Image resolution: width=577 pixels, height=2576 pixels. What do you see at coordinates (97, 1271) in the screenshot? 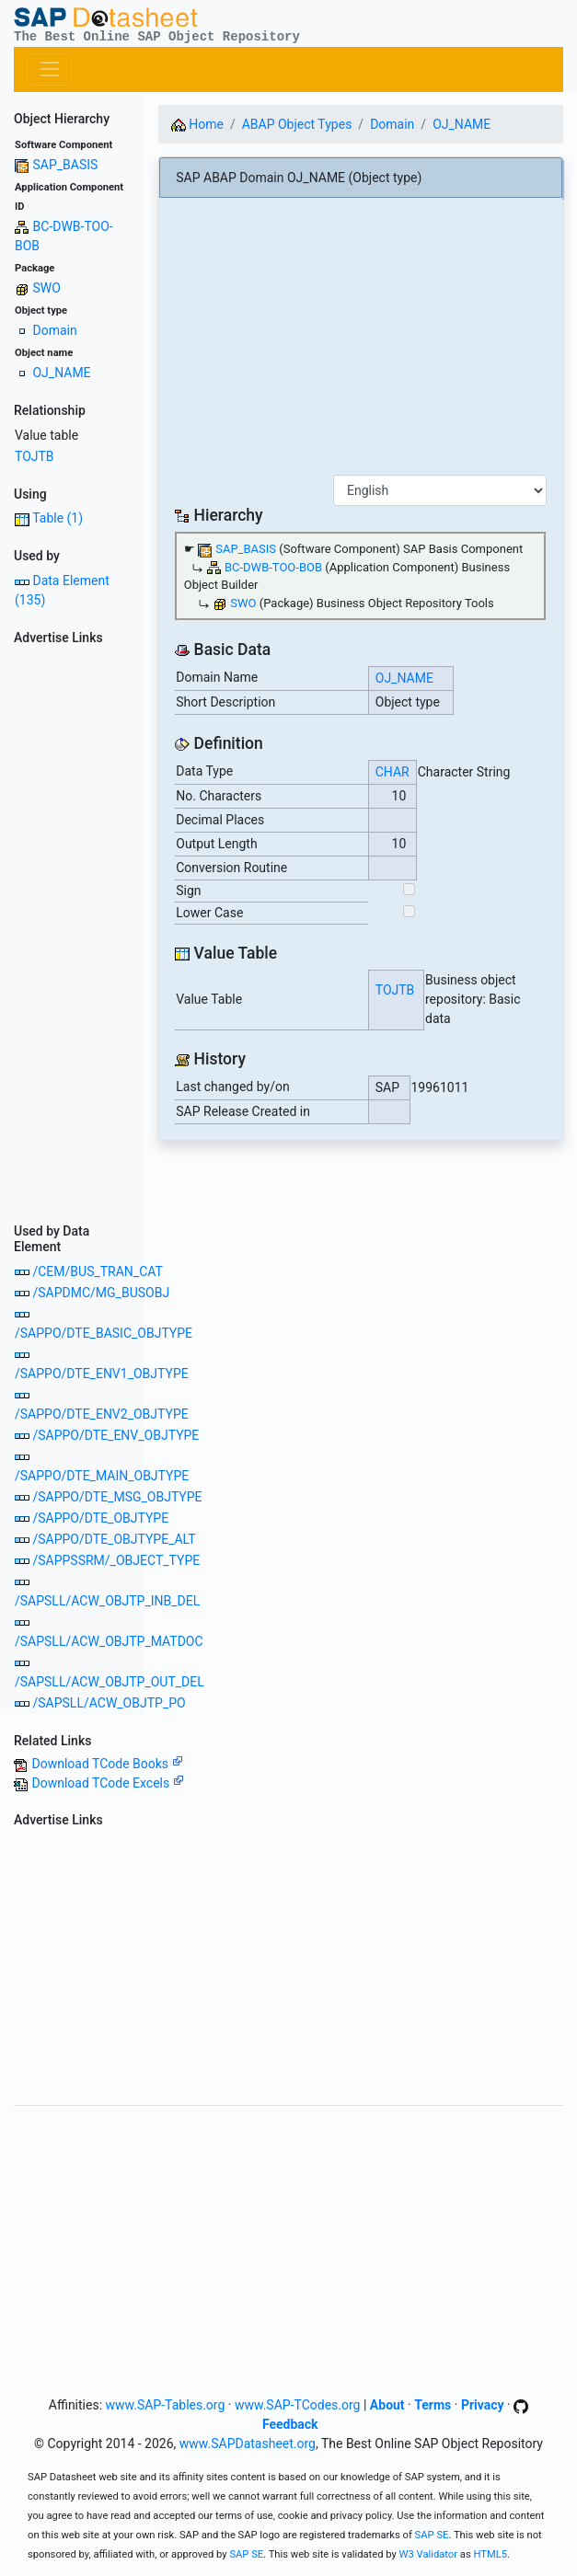
I see `/CEM/BUS_TRAN_CAT` at bounding box center [97, 1271].